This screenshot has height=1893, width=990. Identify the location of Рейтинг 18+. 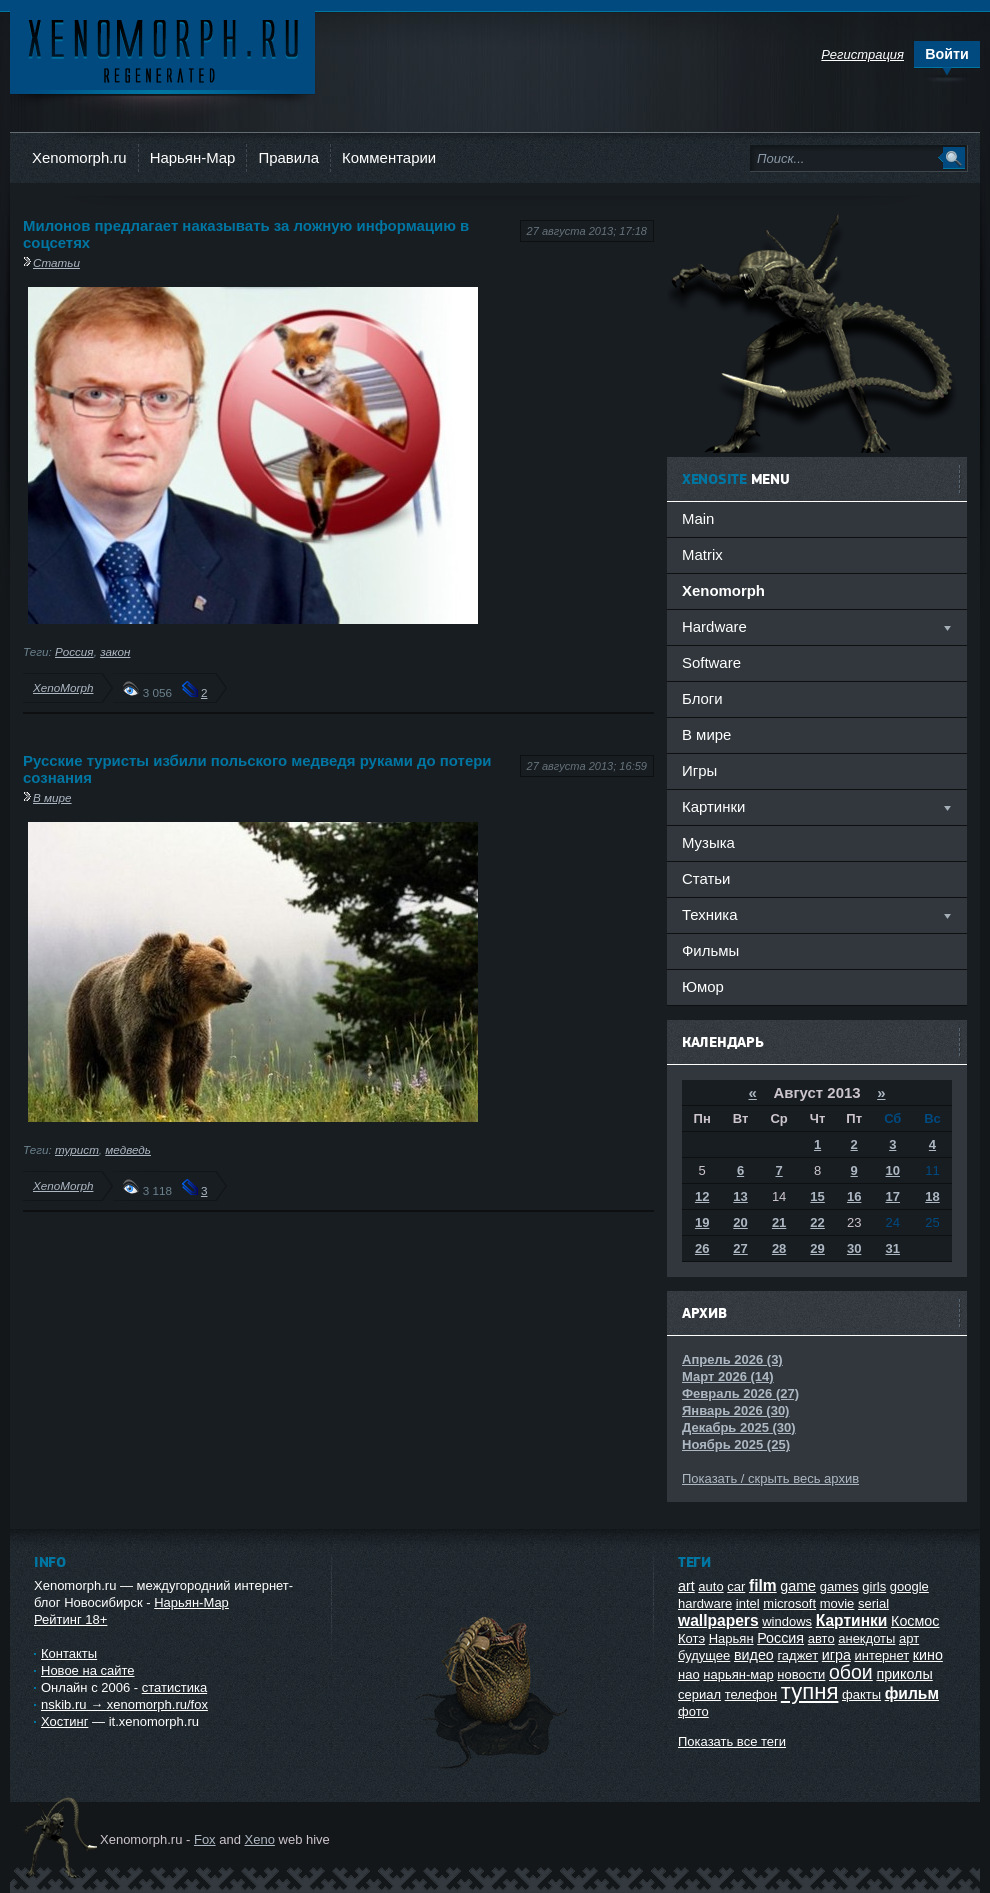
(70, 1619).